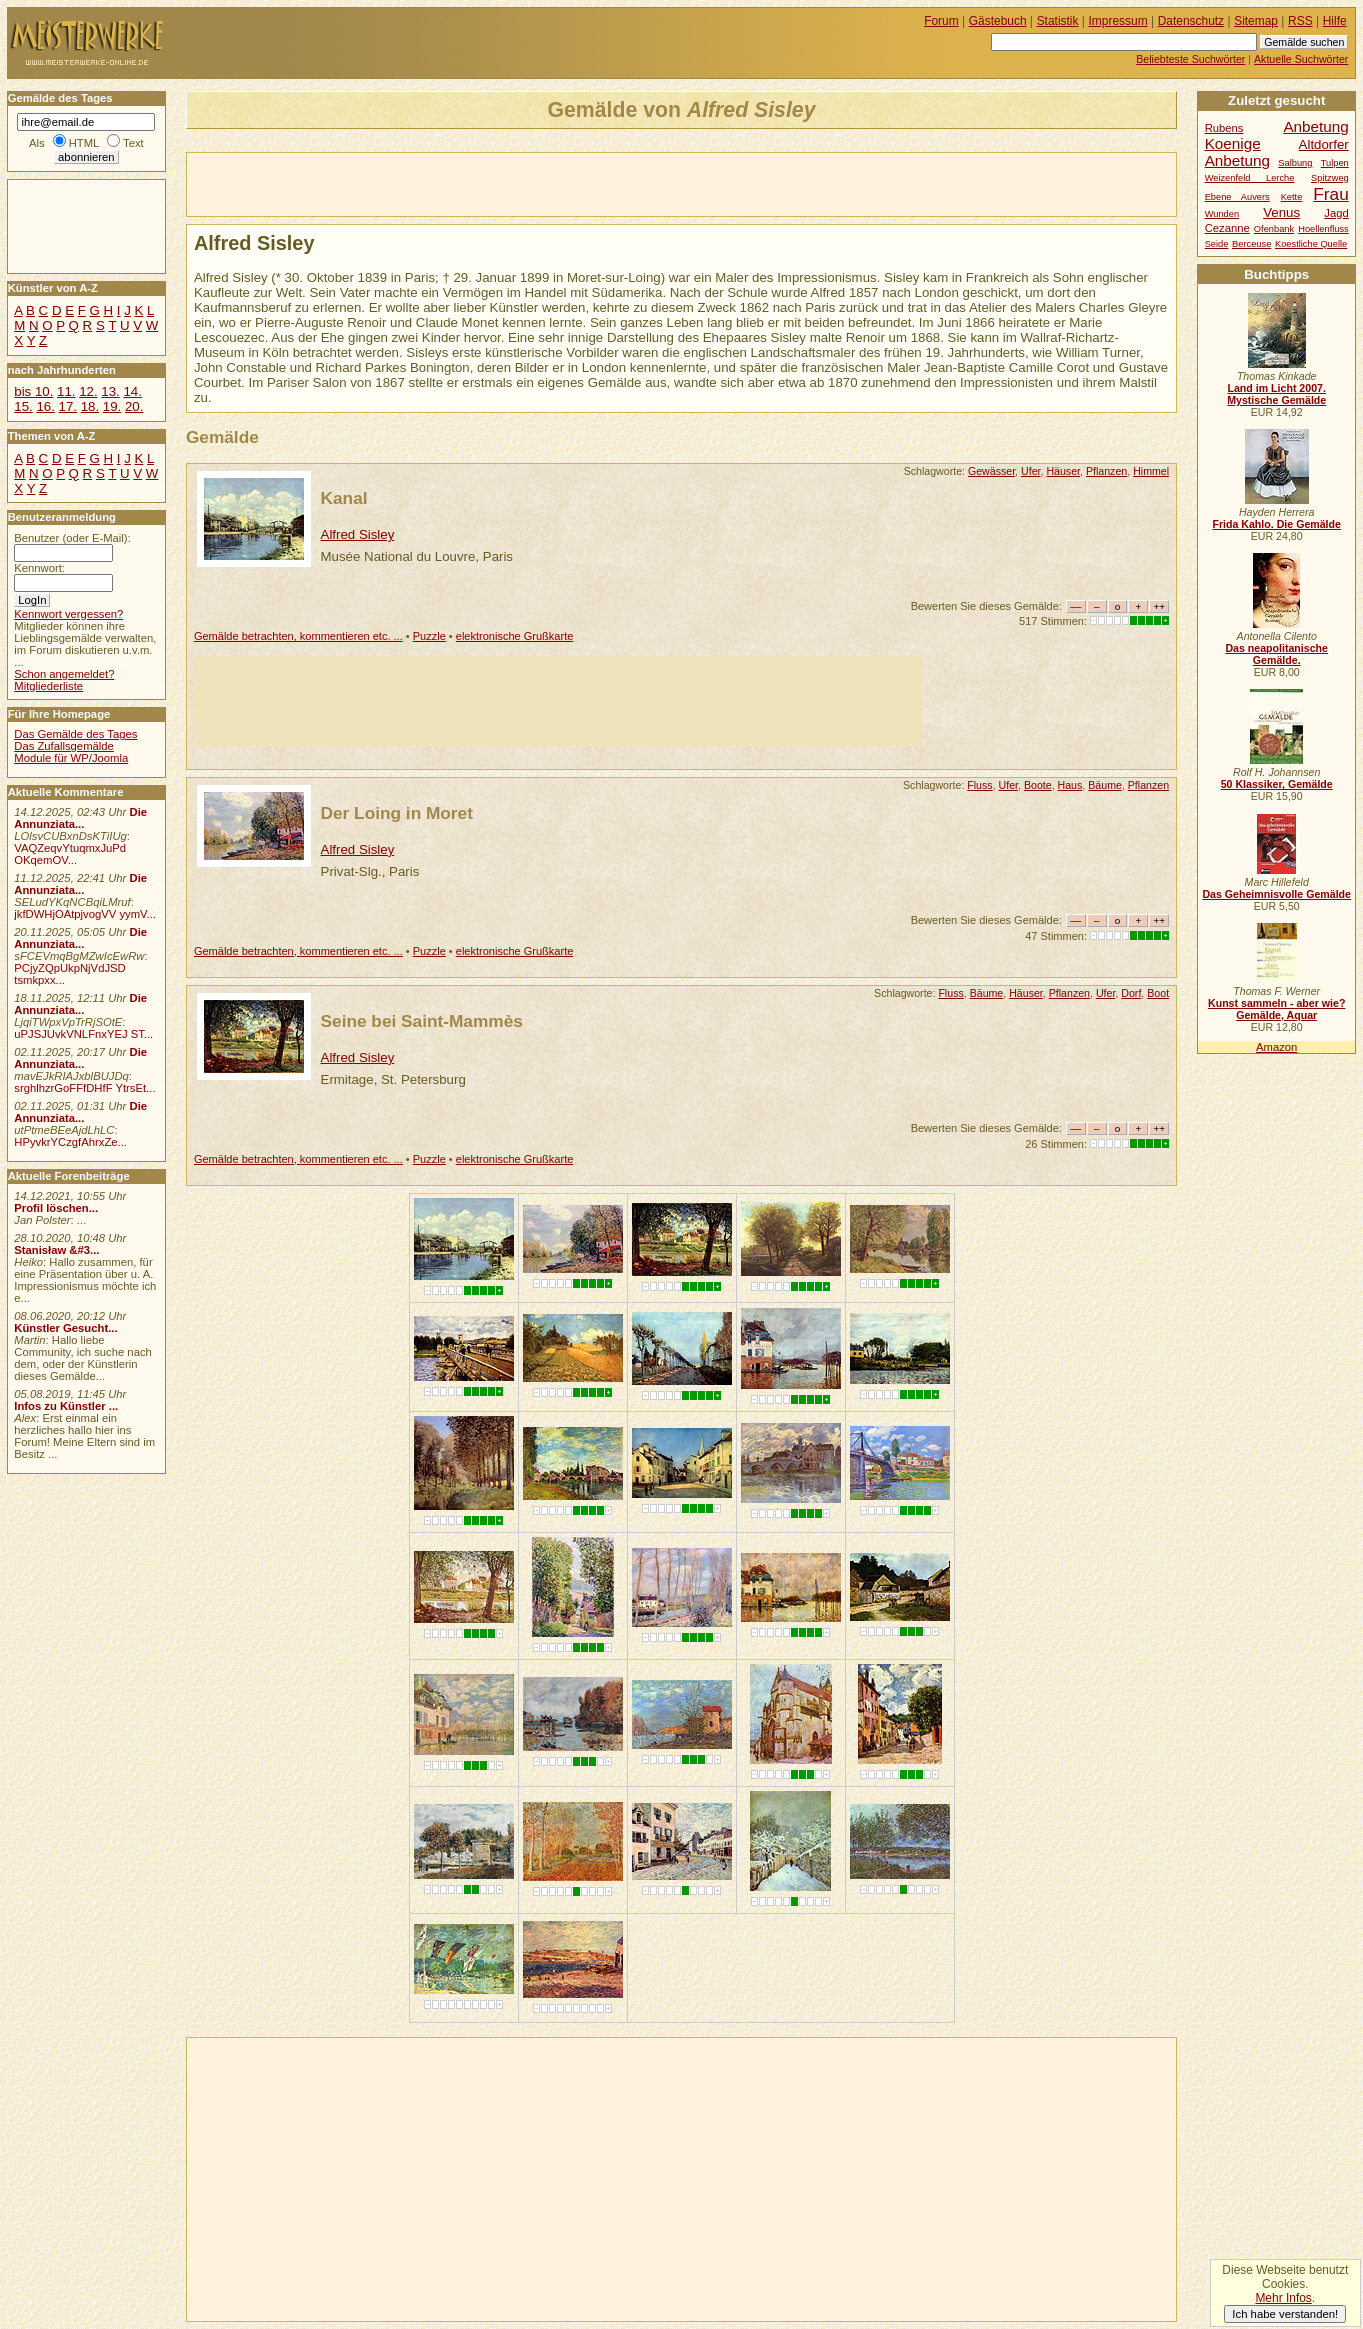  I want to click on 14., so click(132, 391).